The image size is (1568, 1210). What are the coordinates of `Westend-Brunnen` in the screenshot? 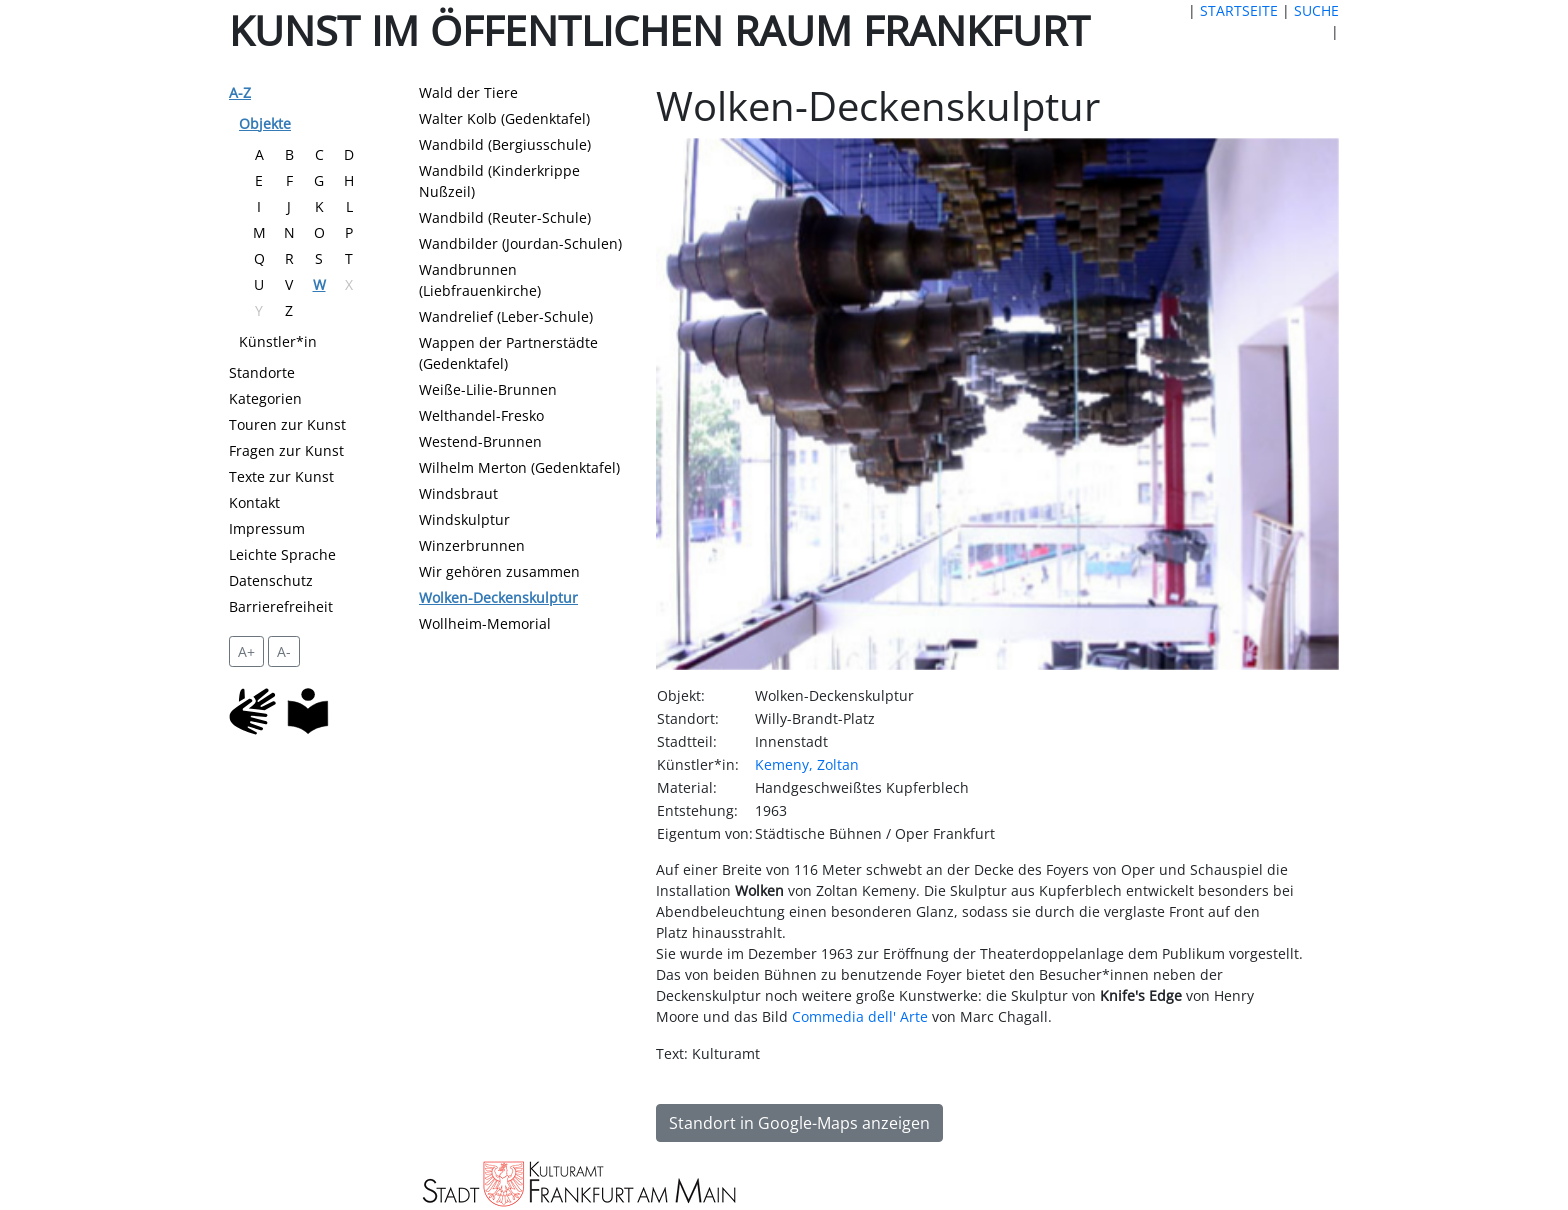 It's located at (480, 441).